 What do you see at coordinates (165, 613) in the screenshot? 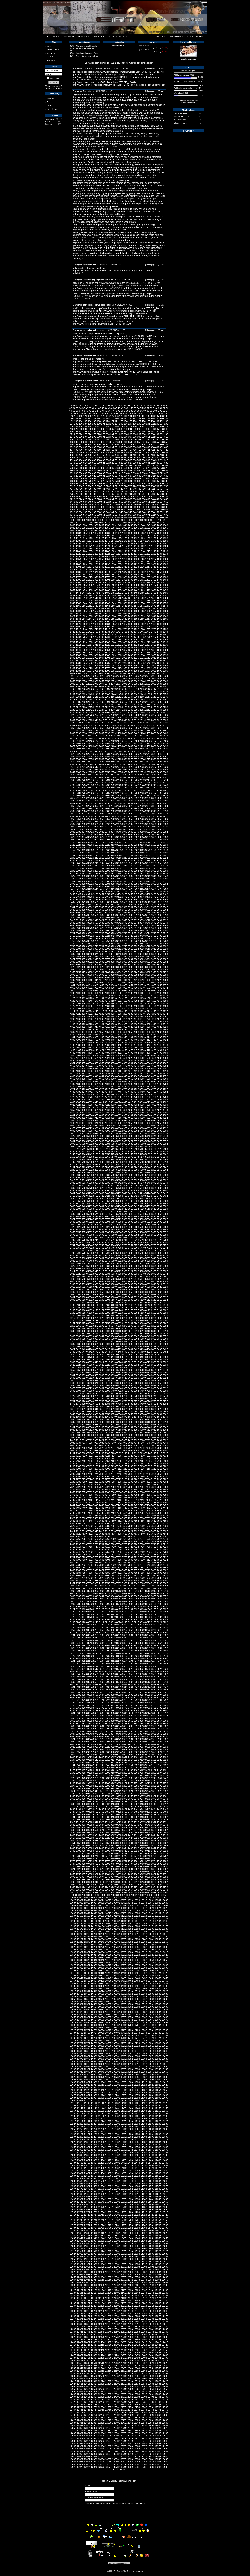
I see `1626` at bounding box center [165, 613].